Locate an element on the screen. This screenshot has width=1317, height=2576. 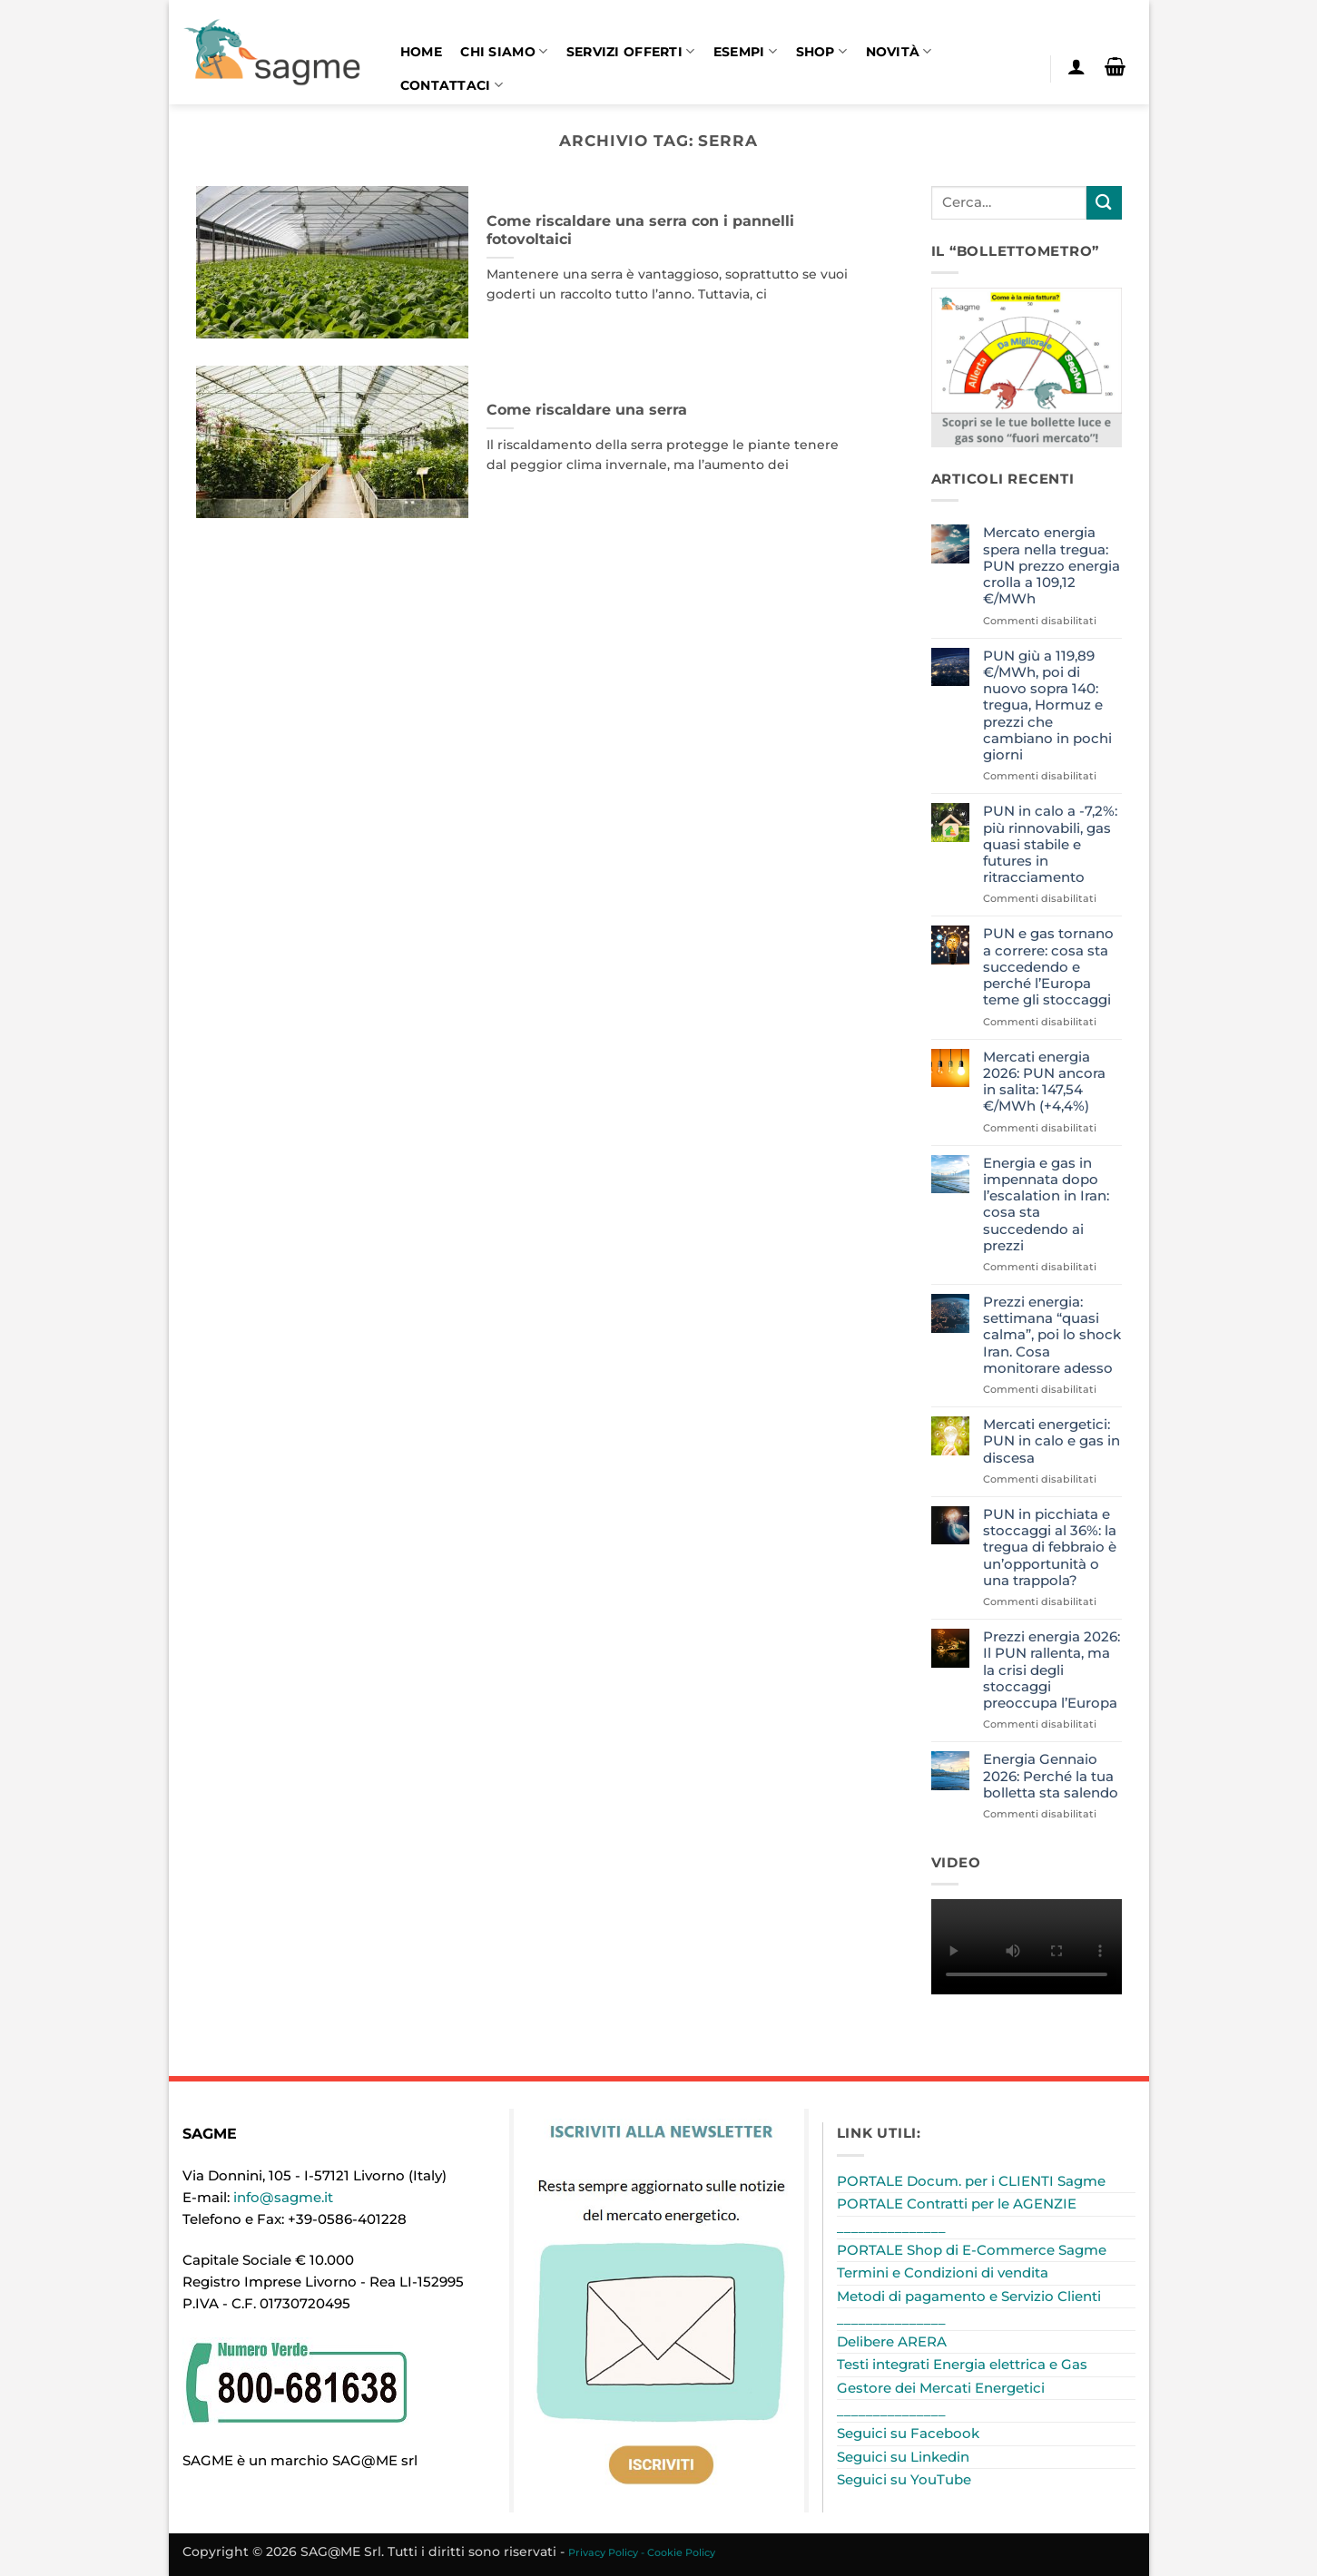
Seguici su Linkedin is located at coordinates (903, 2456).